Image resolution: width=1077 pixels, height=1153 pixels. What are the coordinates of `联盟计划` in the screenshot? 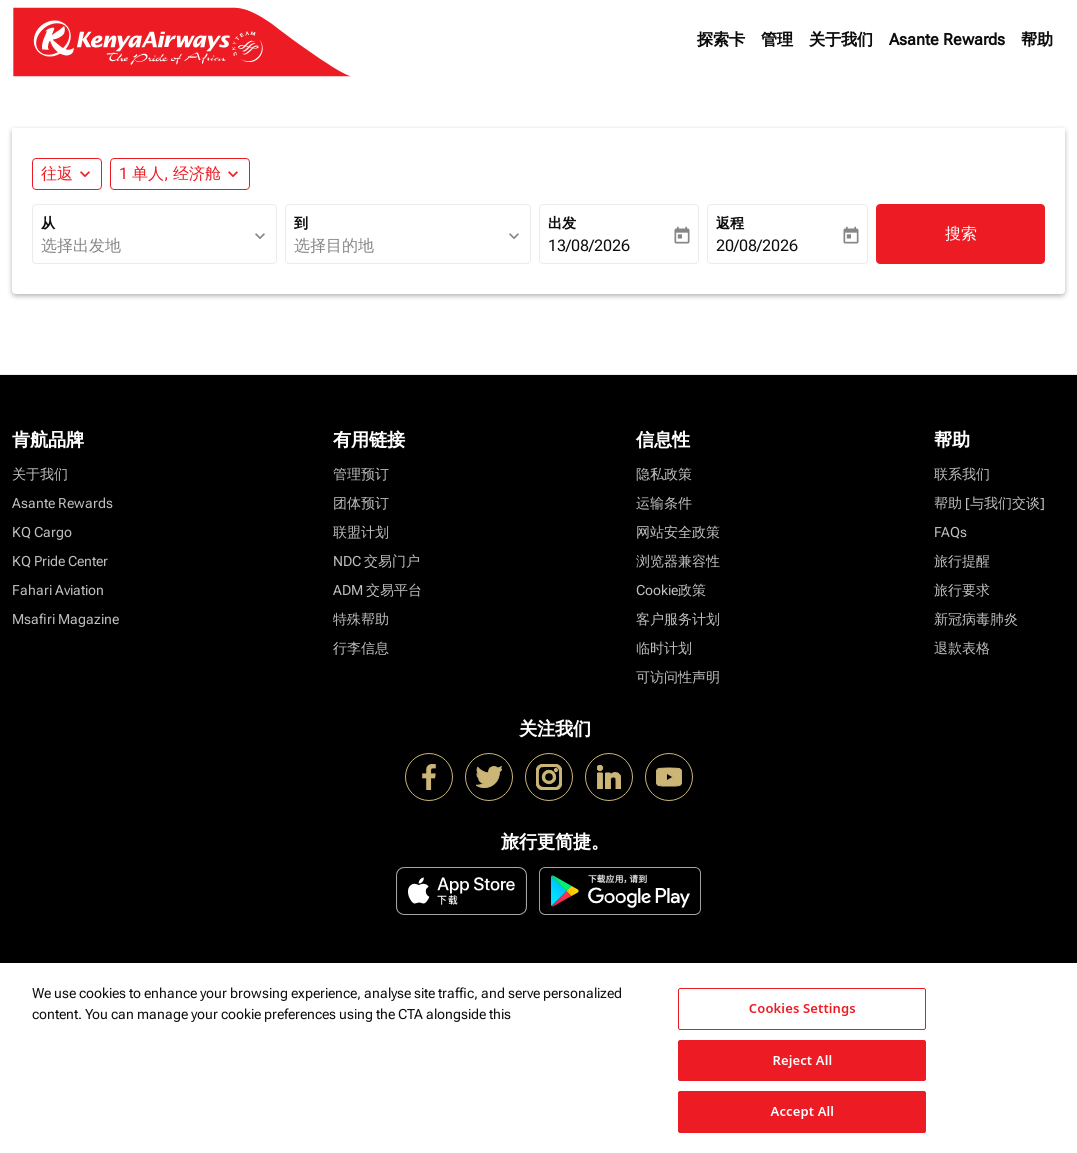 It's located at (361, 532).